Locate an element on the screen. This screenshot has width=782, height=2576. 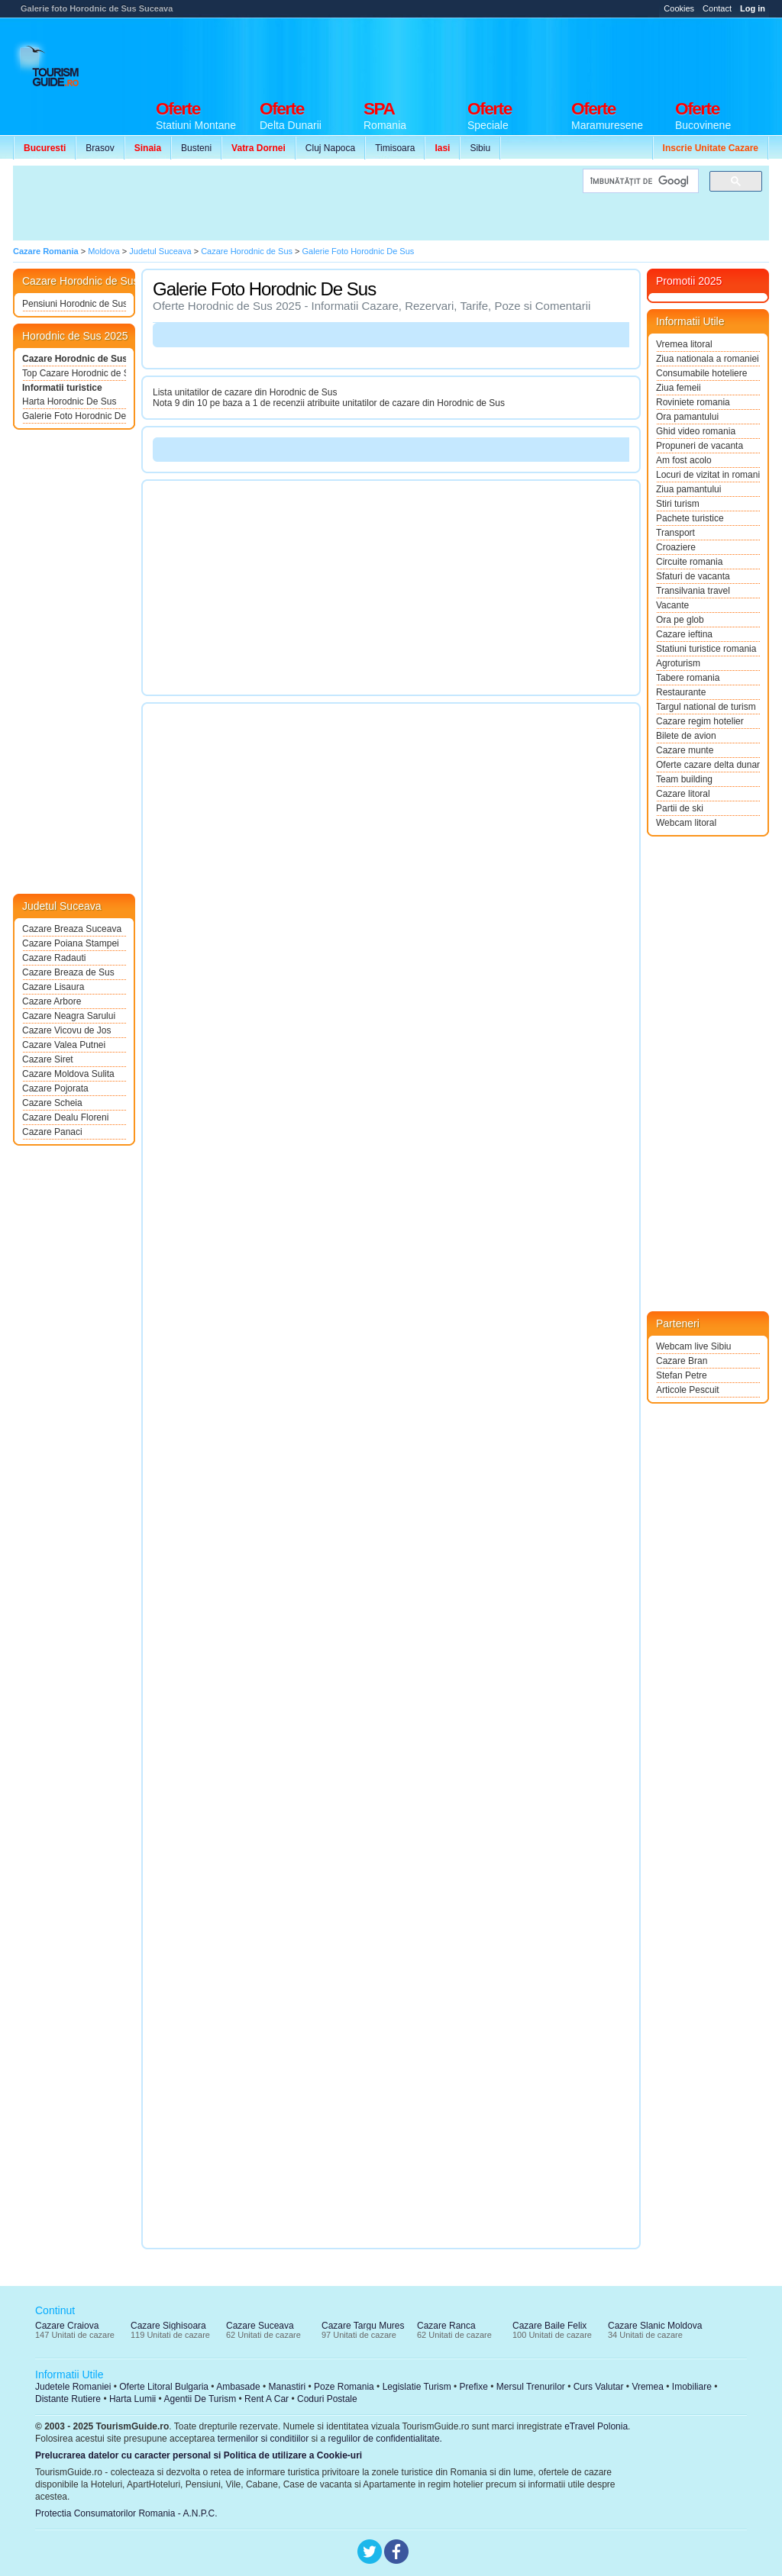
Prefixe is located at coordinates (474, 2386).